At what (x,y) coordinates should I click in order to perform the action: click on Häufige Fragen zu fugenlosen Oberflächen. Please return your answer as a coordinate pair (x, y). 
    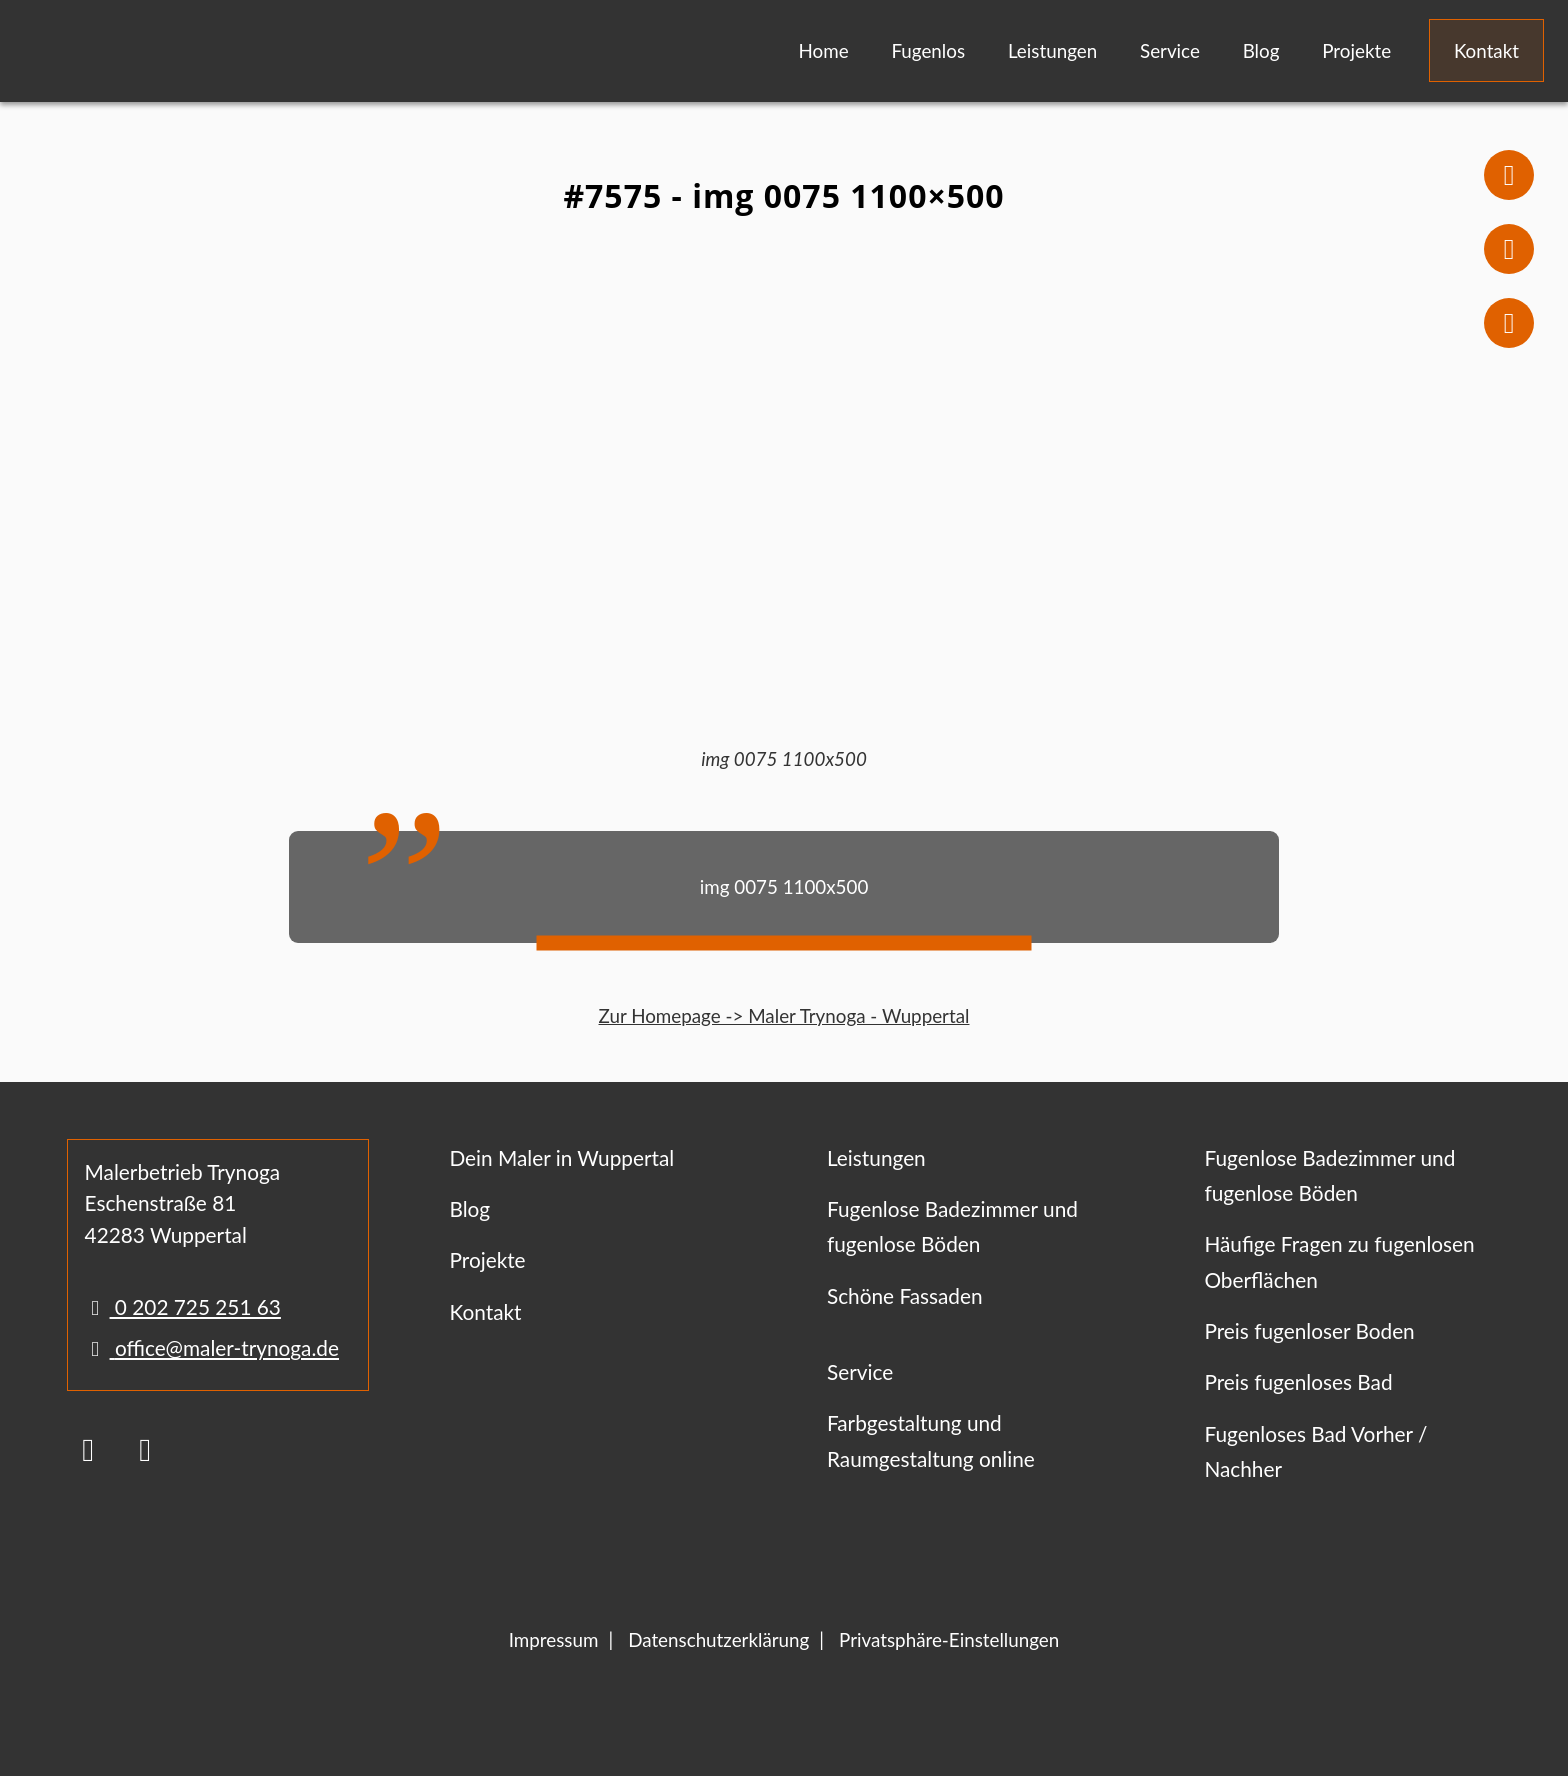
    Looking at the image, I should click on (1339, 1261).